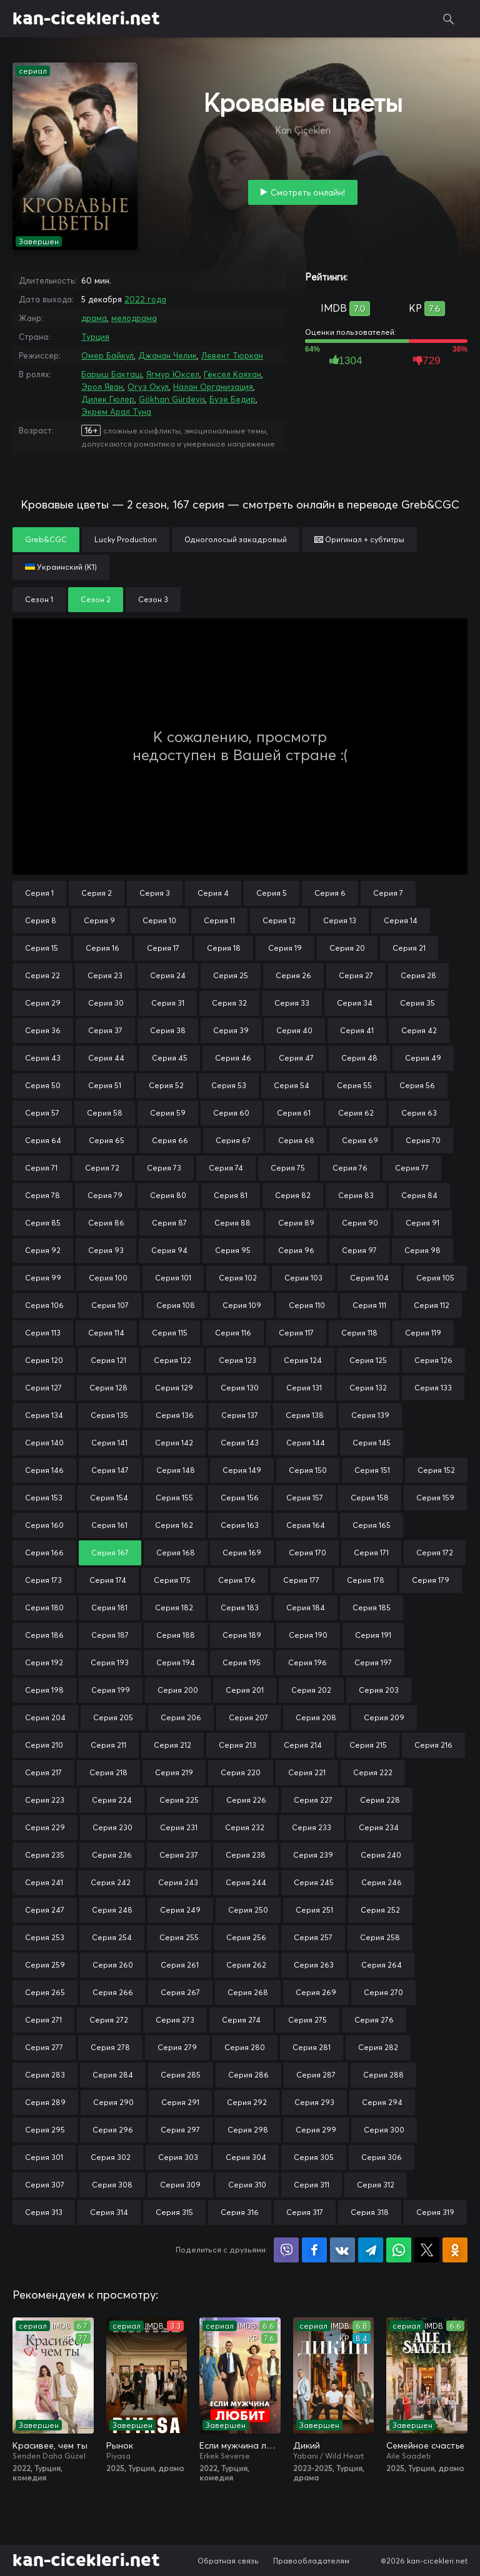  I want to click on Серия 178, so click(365, 1580).